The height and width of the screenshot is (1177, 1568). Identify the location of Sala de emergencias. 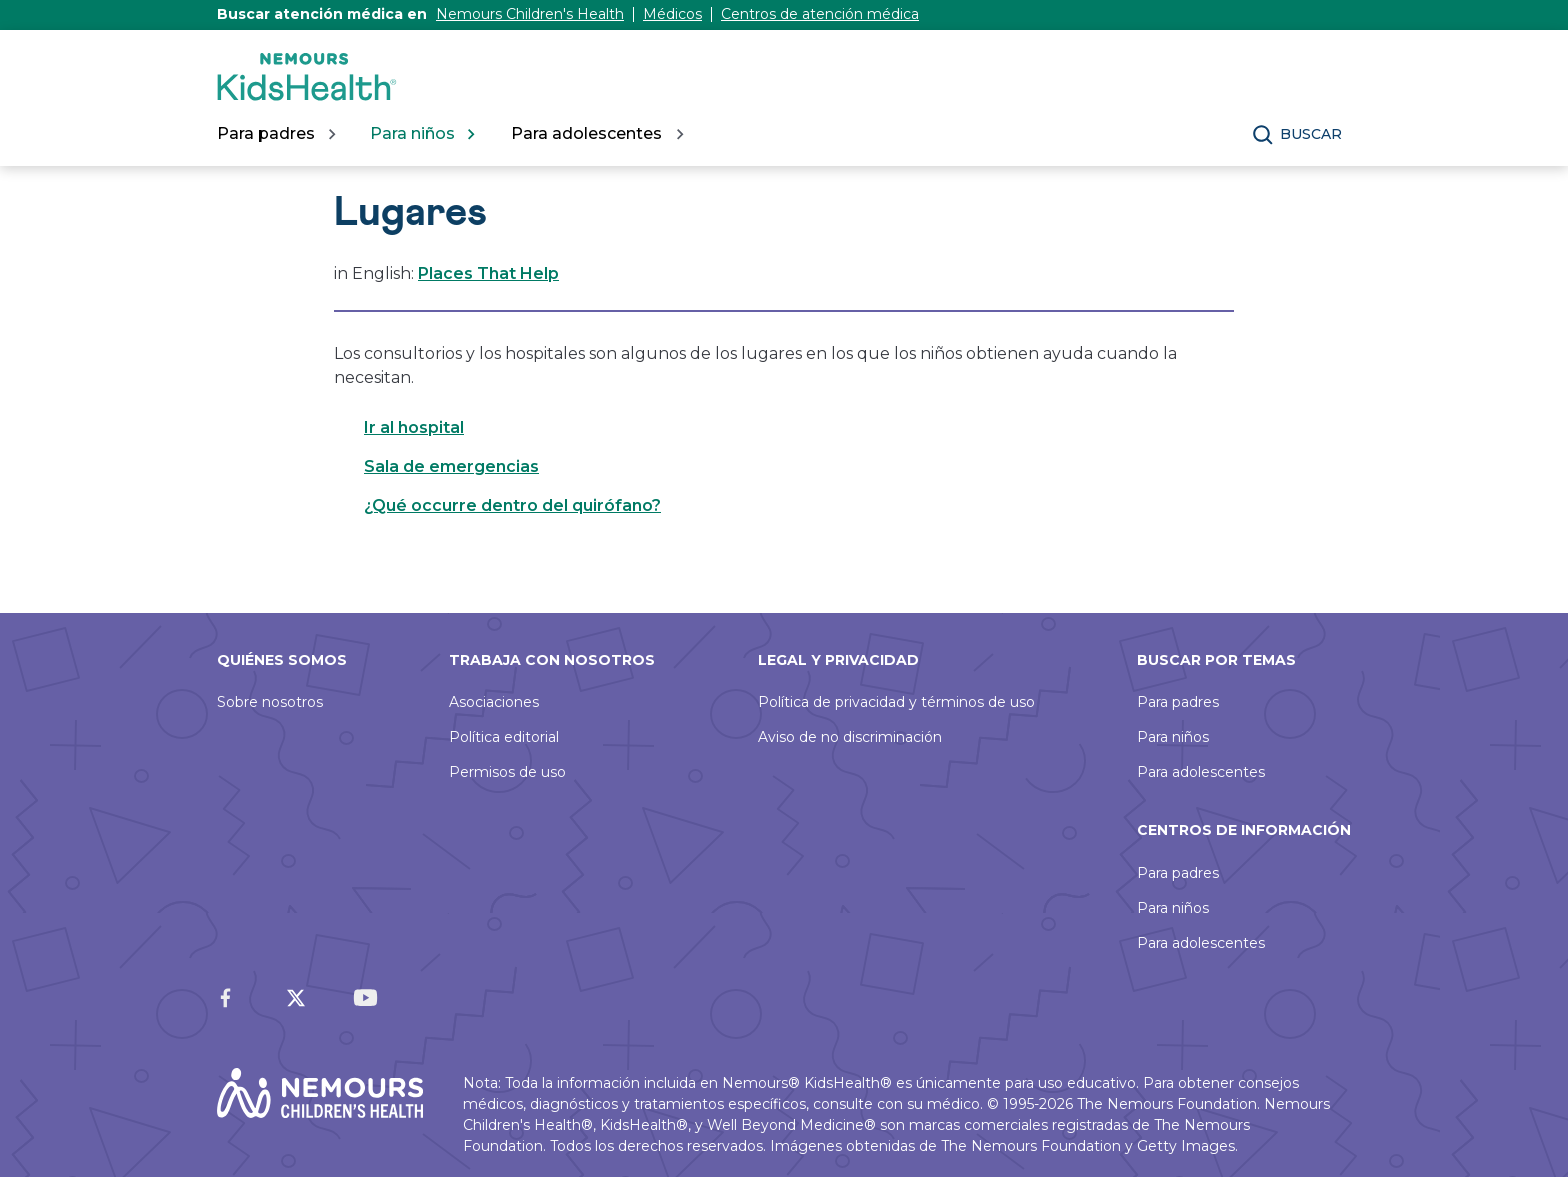
(451, 466).